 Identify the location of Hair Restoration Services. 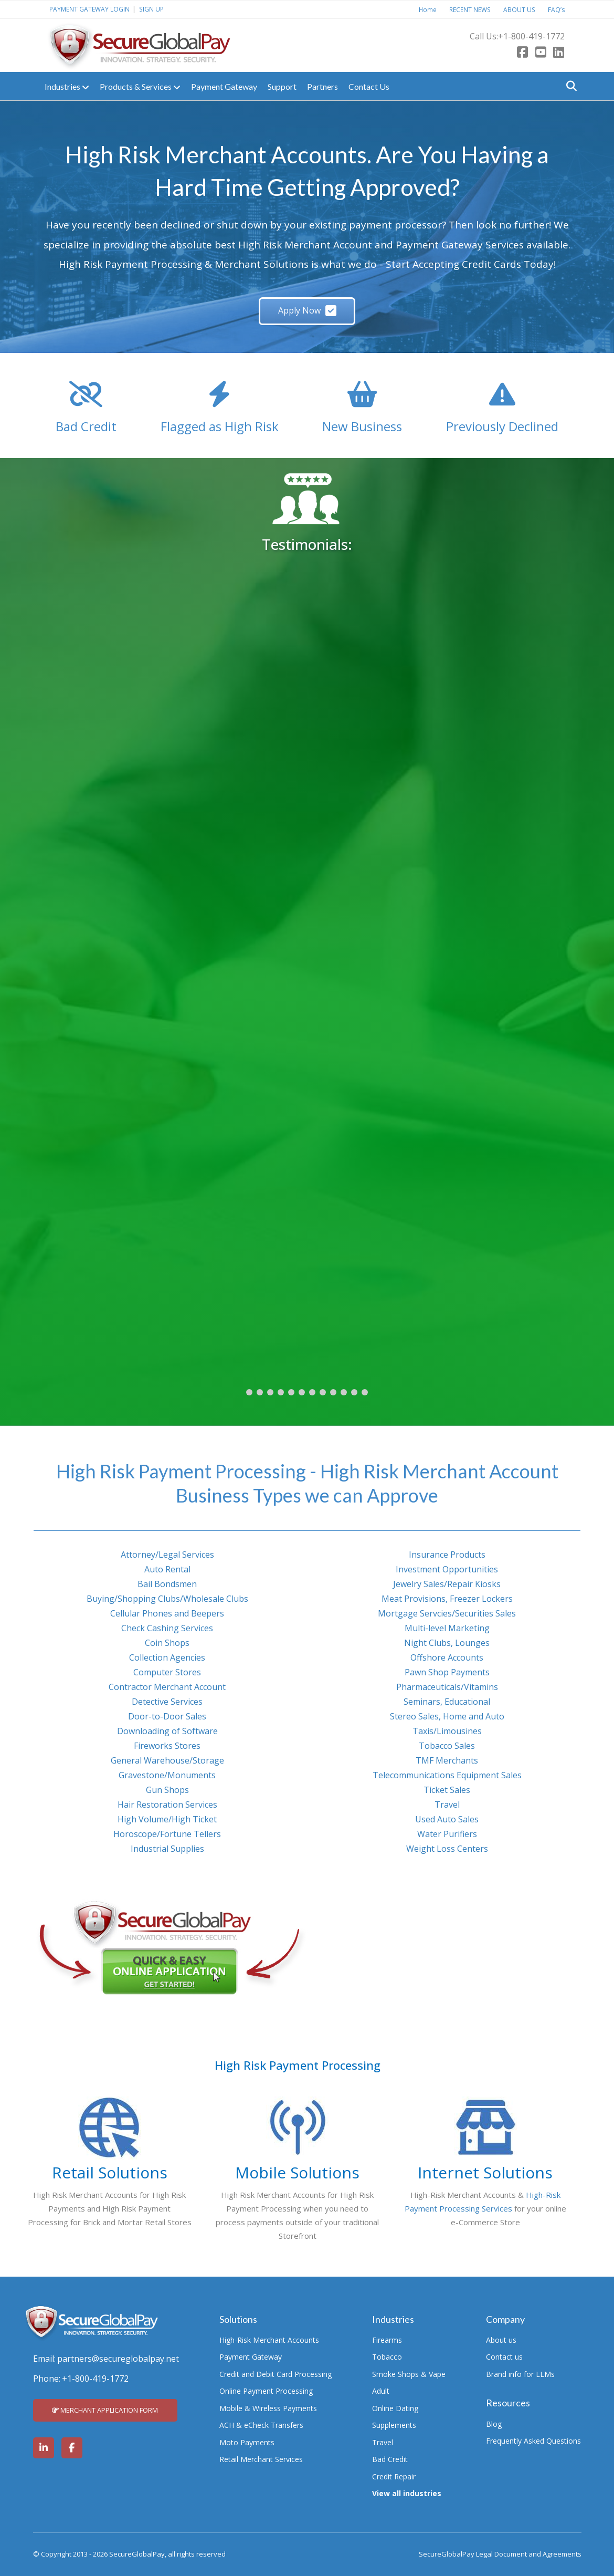
(167, 1804).